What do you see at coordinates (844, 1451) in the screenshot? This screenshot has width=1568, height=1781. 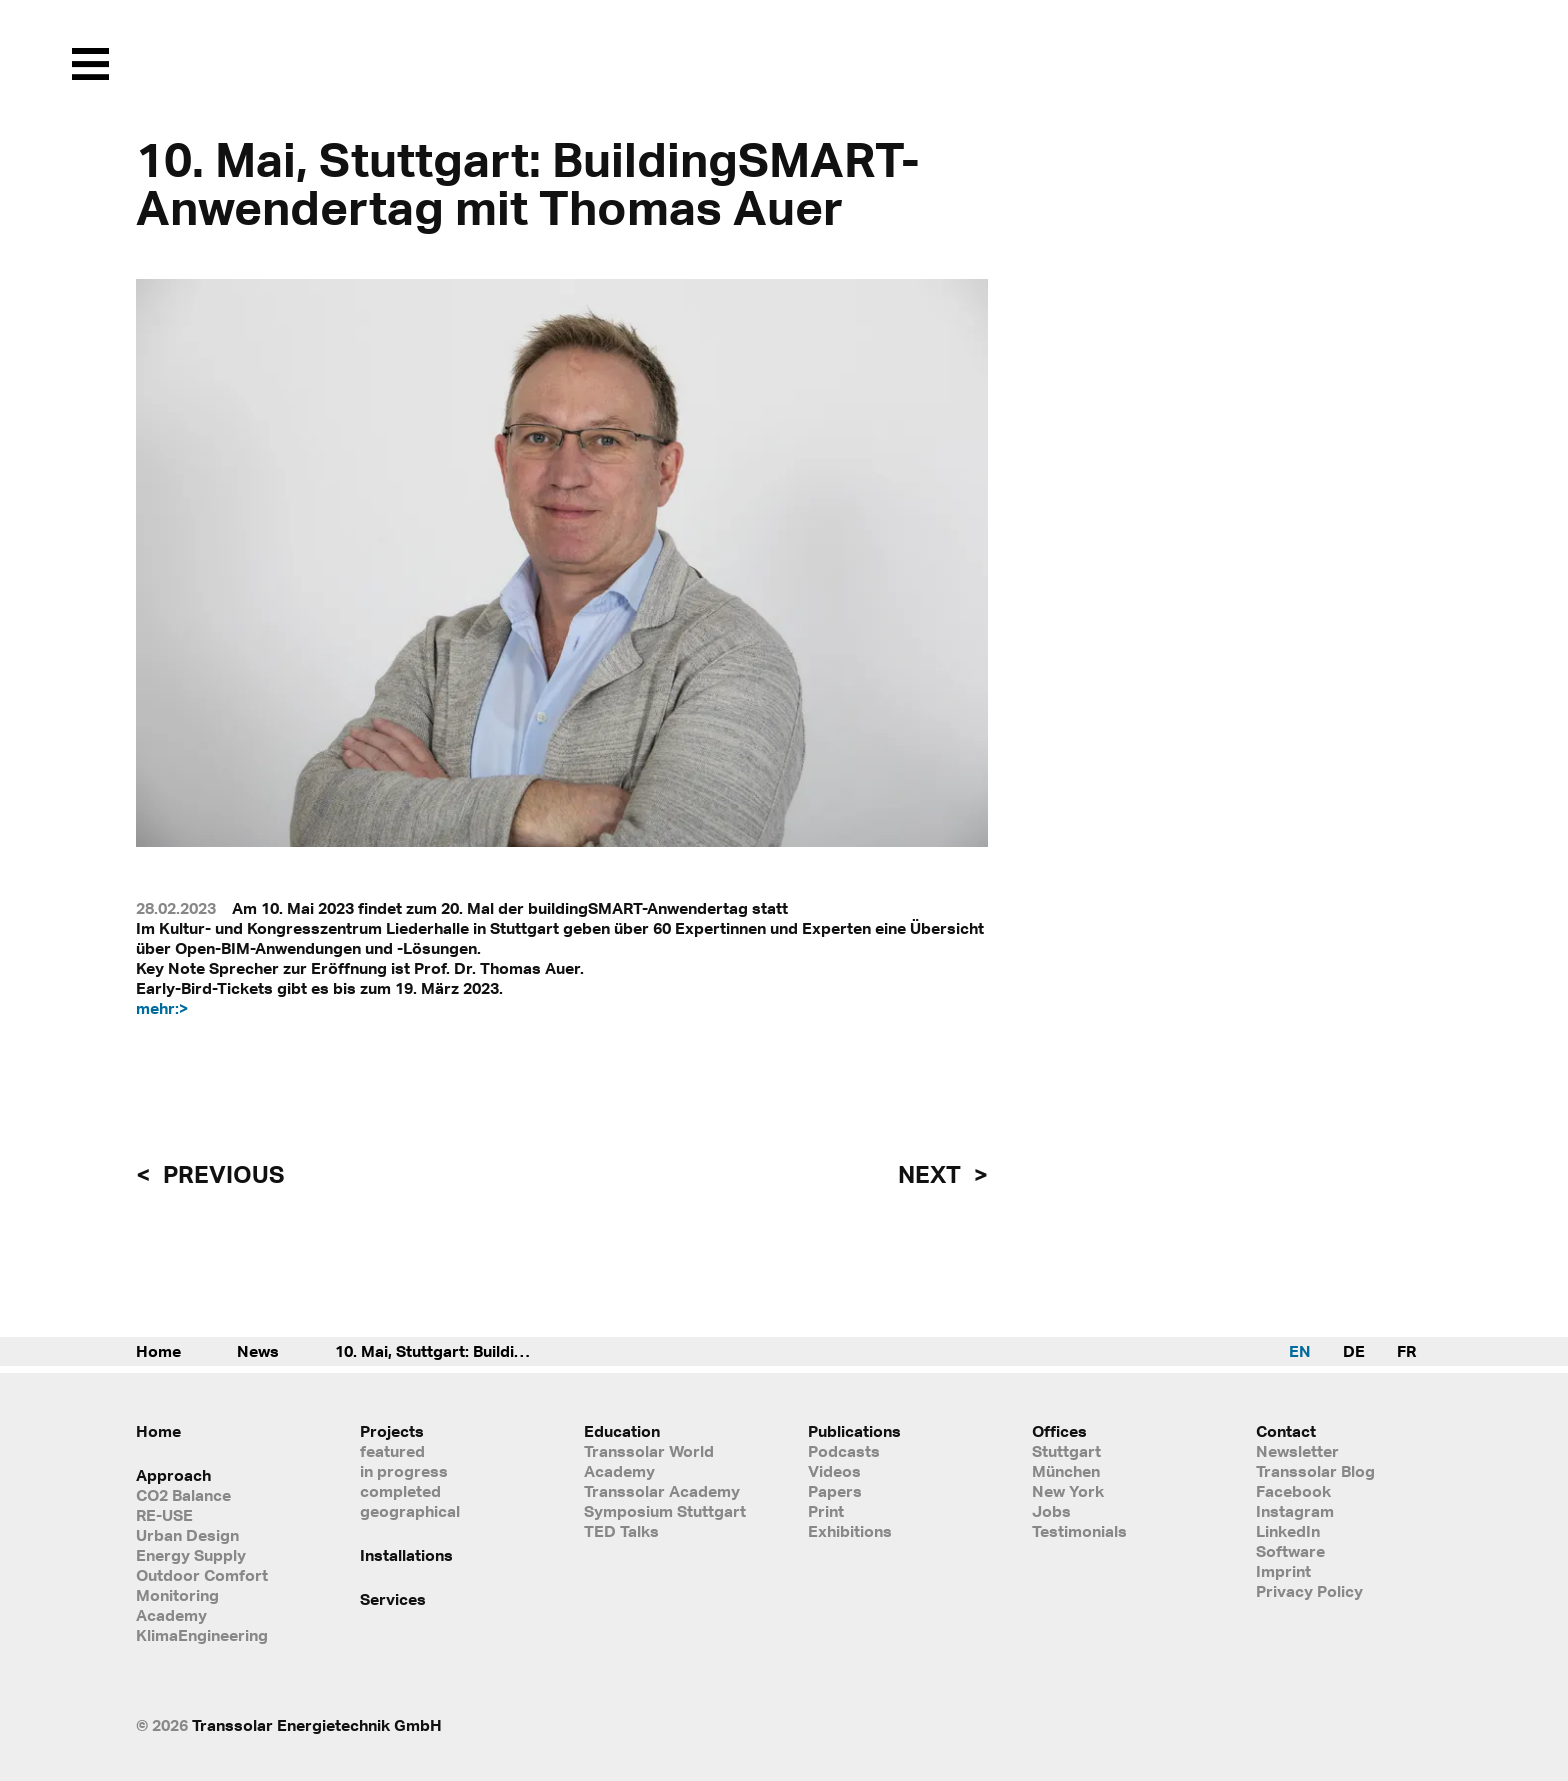 I see `Podcasts` at bounding box center [844, 1451].